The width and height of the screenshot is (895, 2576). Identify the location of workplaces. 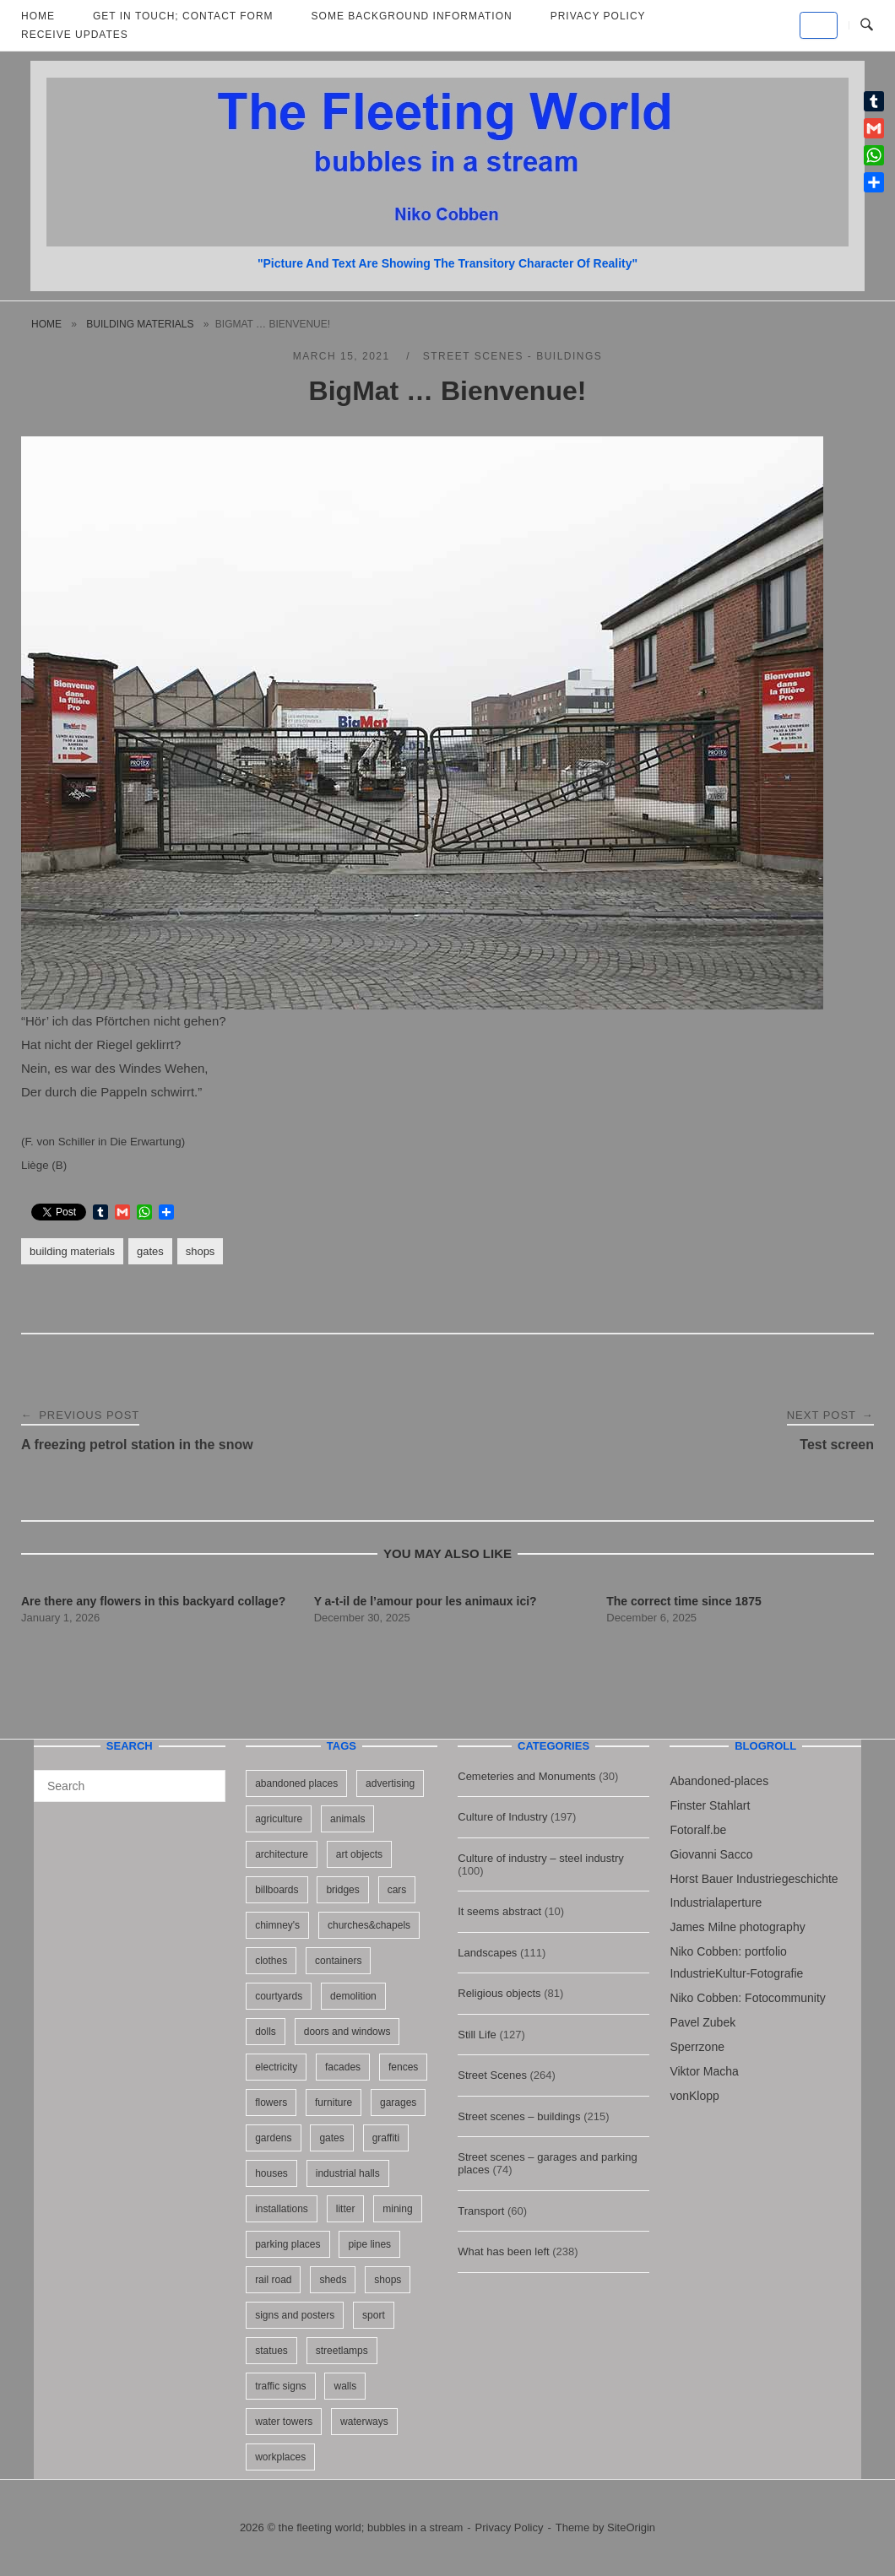
(280, 2457).